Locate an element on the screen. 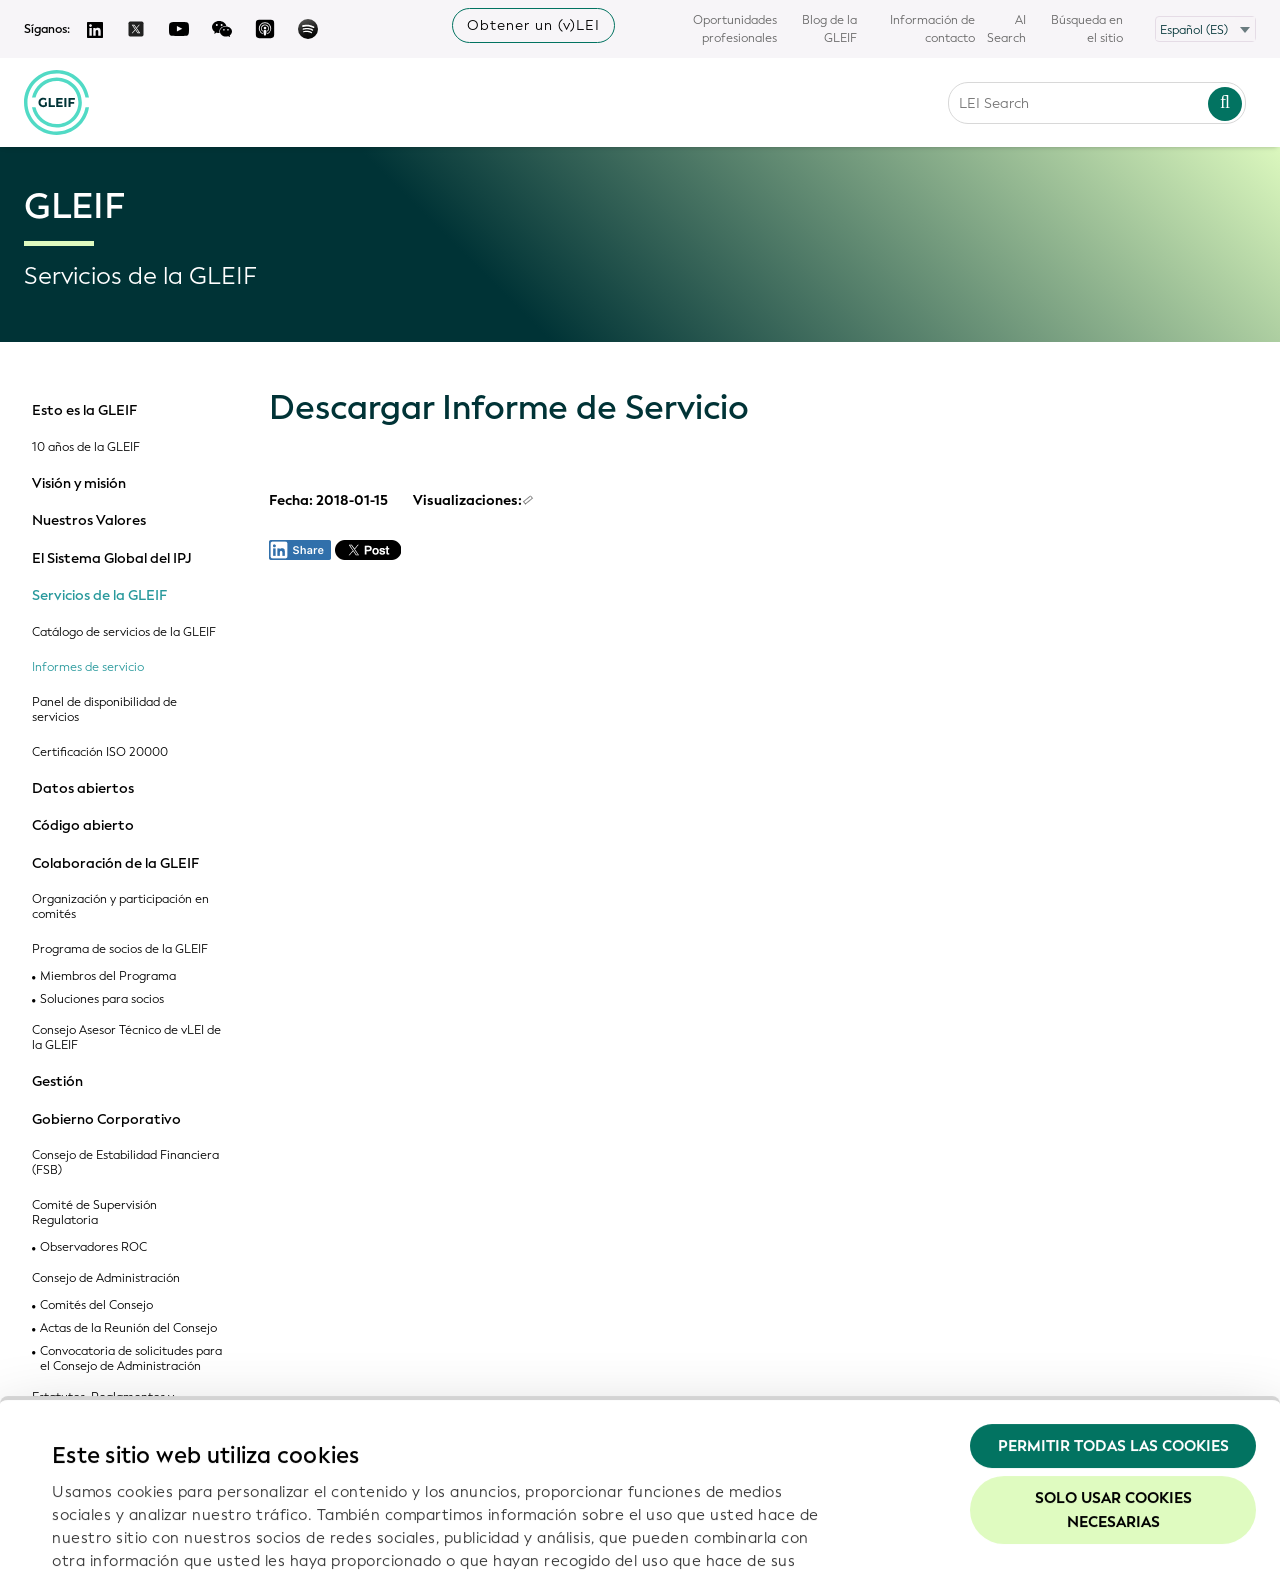 The width and height of the screenshot is (1280, 1573). Código abierto is located at coordinates (83, 826).